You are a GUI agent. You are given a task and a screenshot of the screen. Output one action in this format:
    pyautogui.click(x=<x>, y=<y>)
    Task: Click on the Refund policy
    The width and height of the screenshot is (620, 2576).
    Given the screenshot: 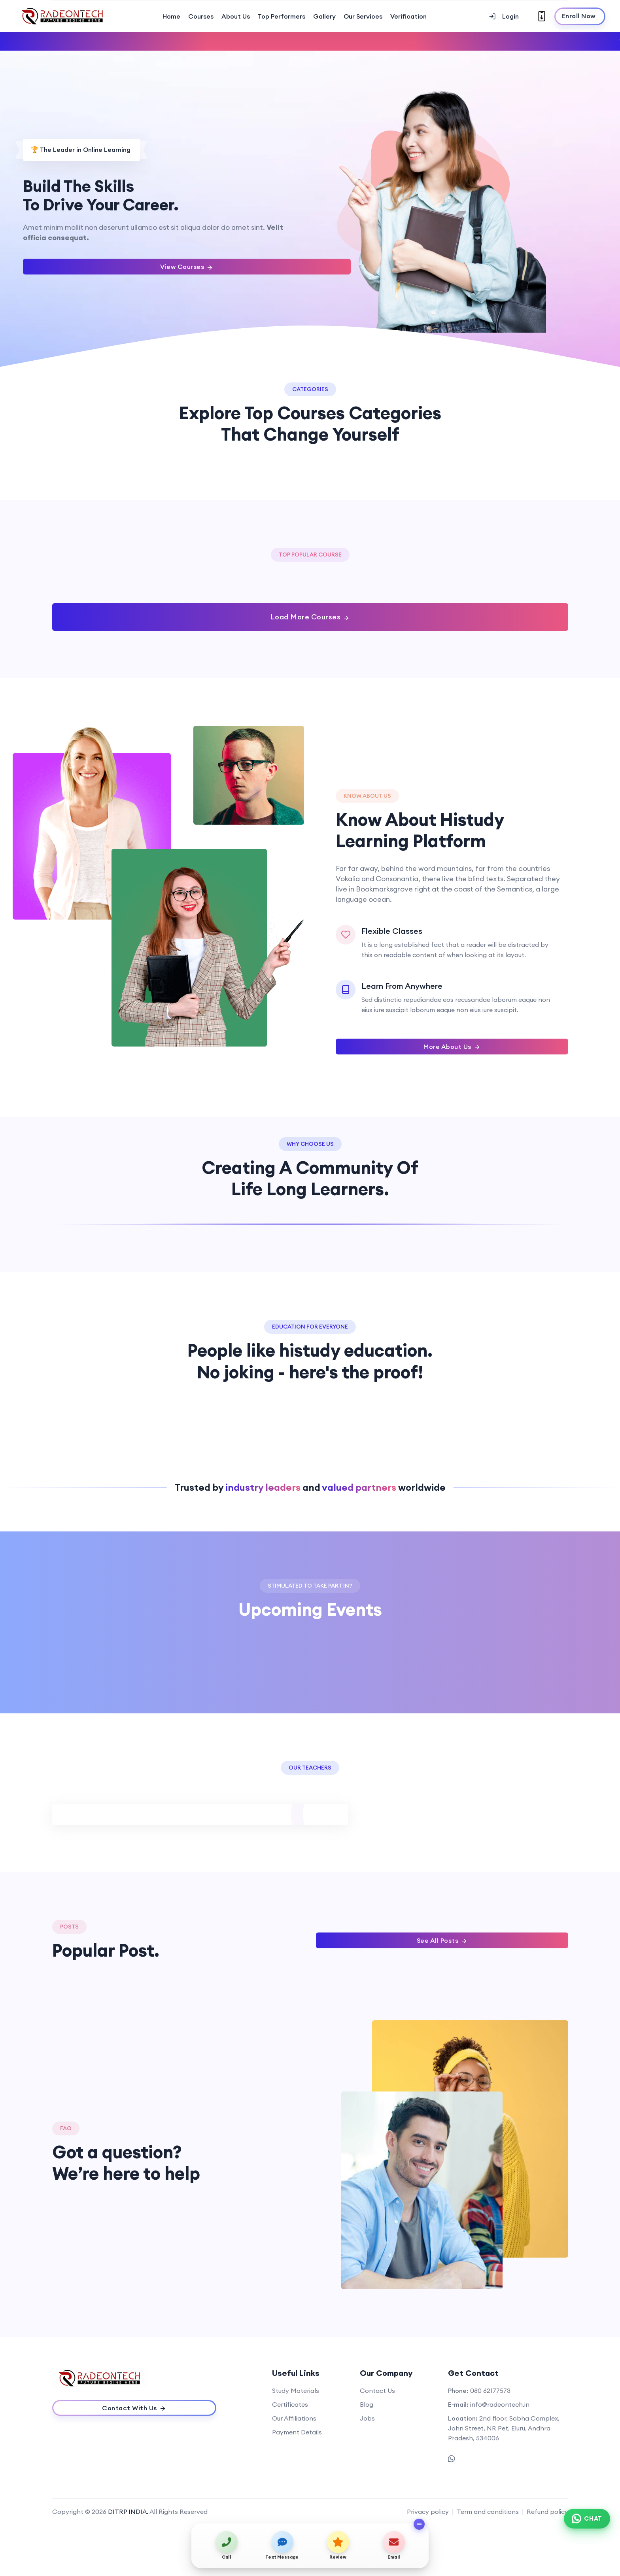 What is the action you would take?
    pyautogui.click(x=547, y=2511)
    